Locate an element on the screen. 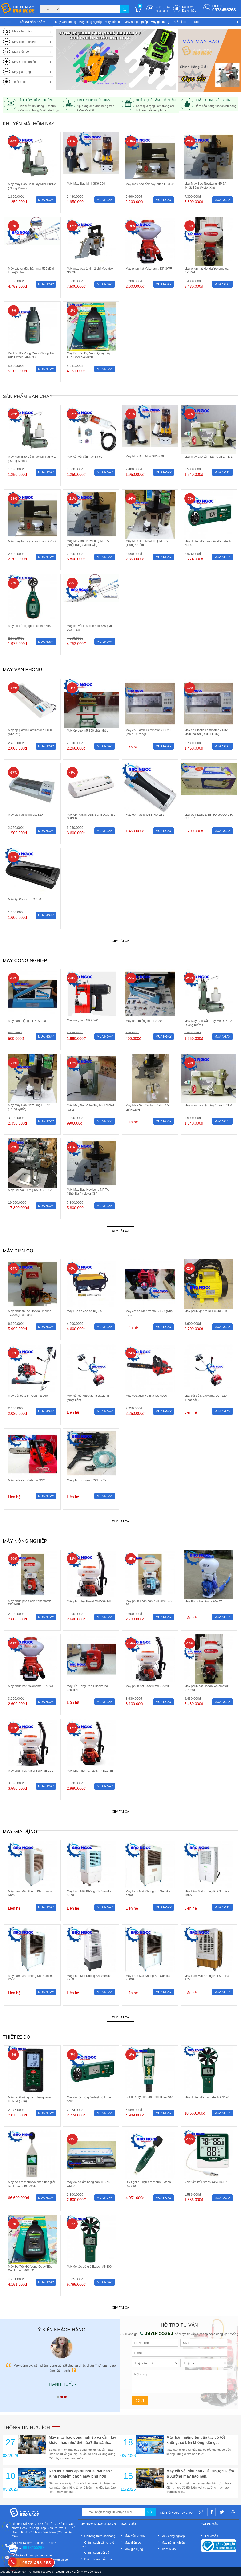 Image resolution: width=241 pixels, height=2576 pixels. Máy may bao cầm tay Yuan Li YL-2 is located at coordinates (149, 184).